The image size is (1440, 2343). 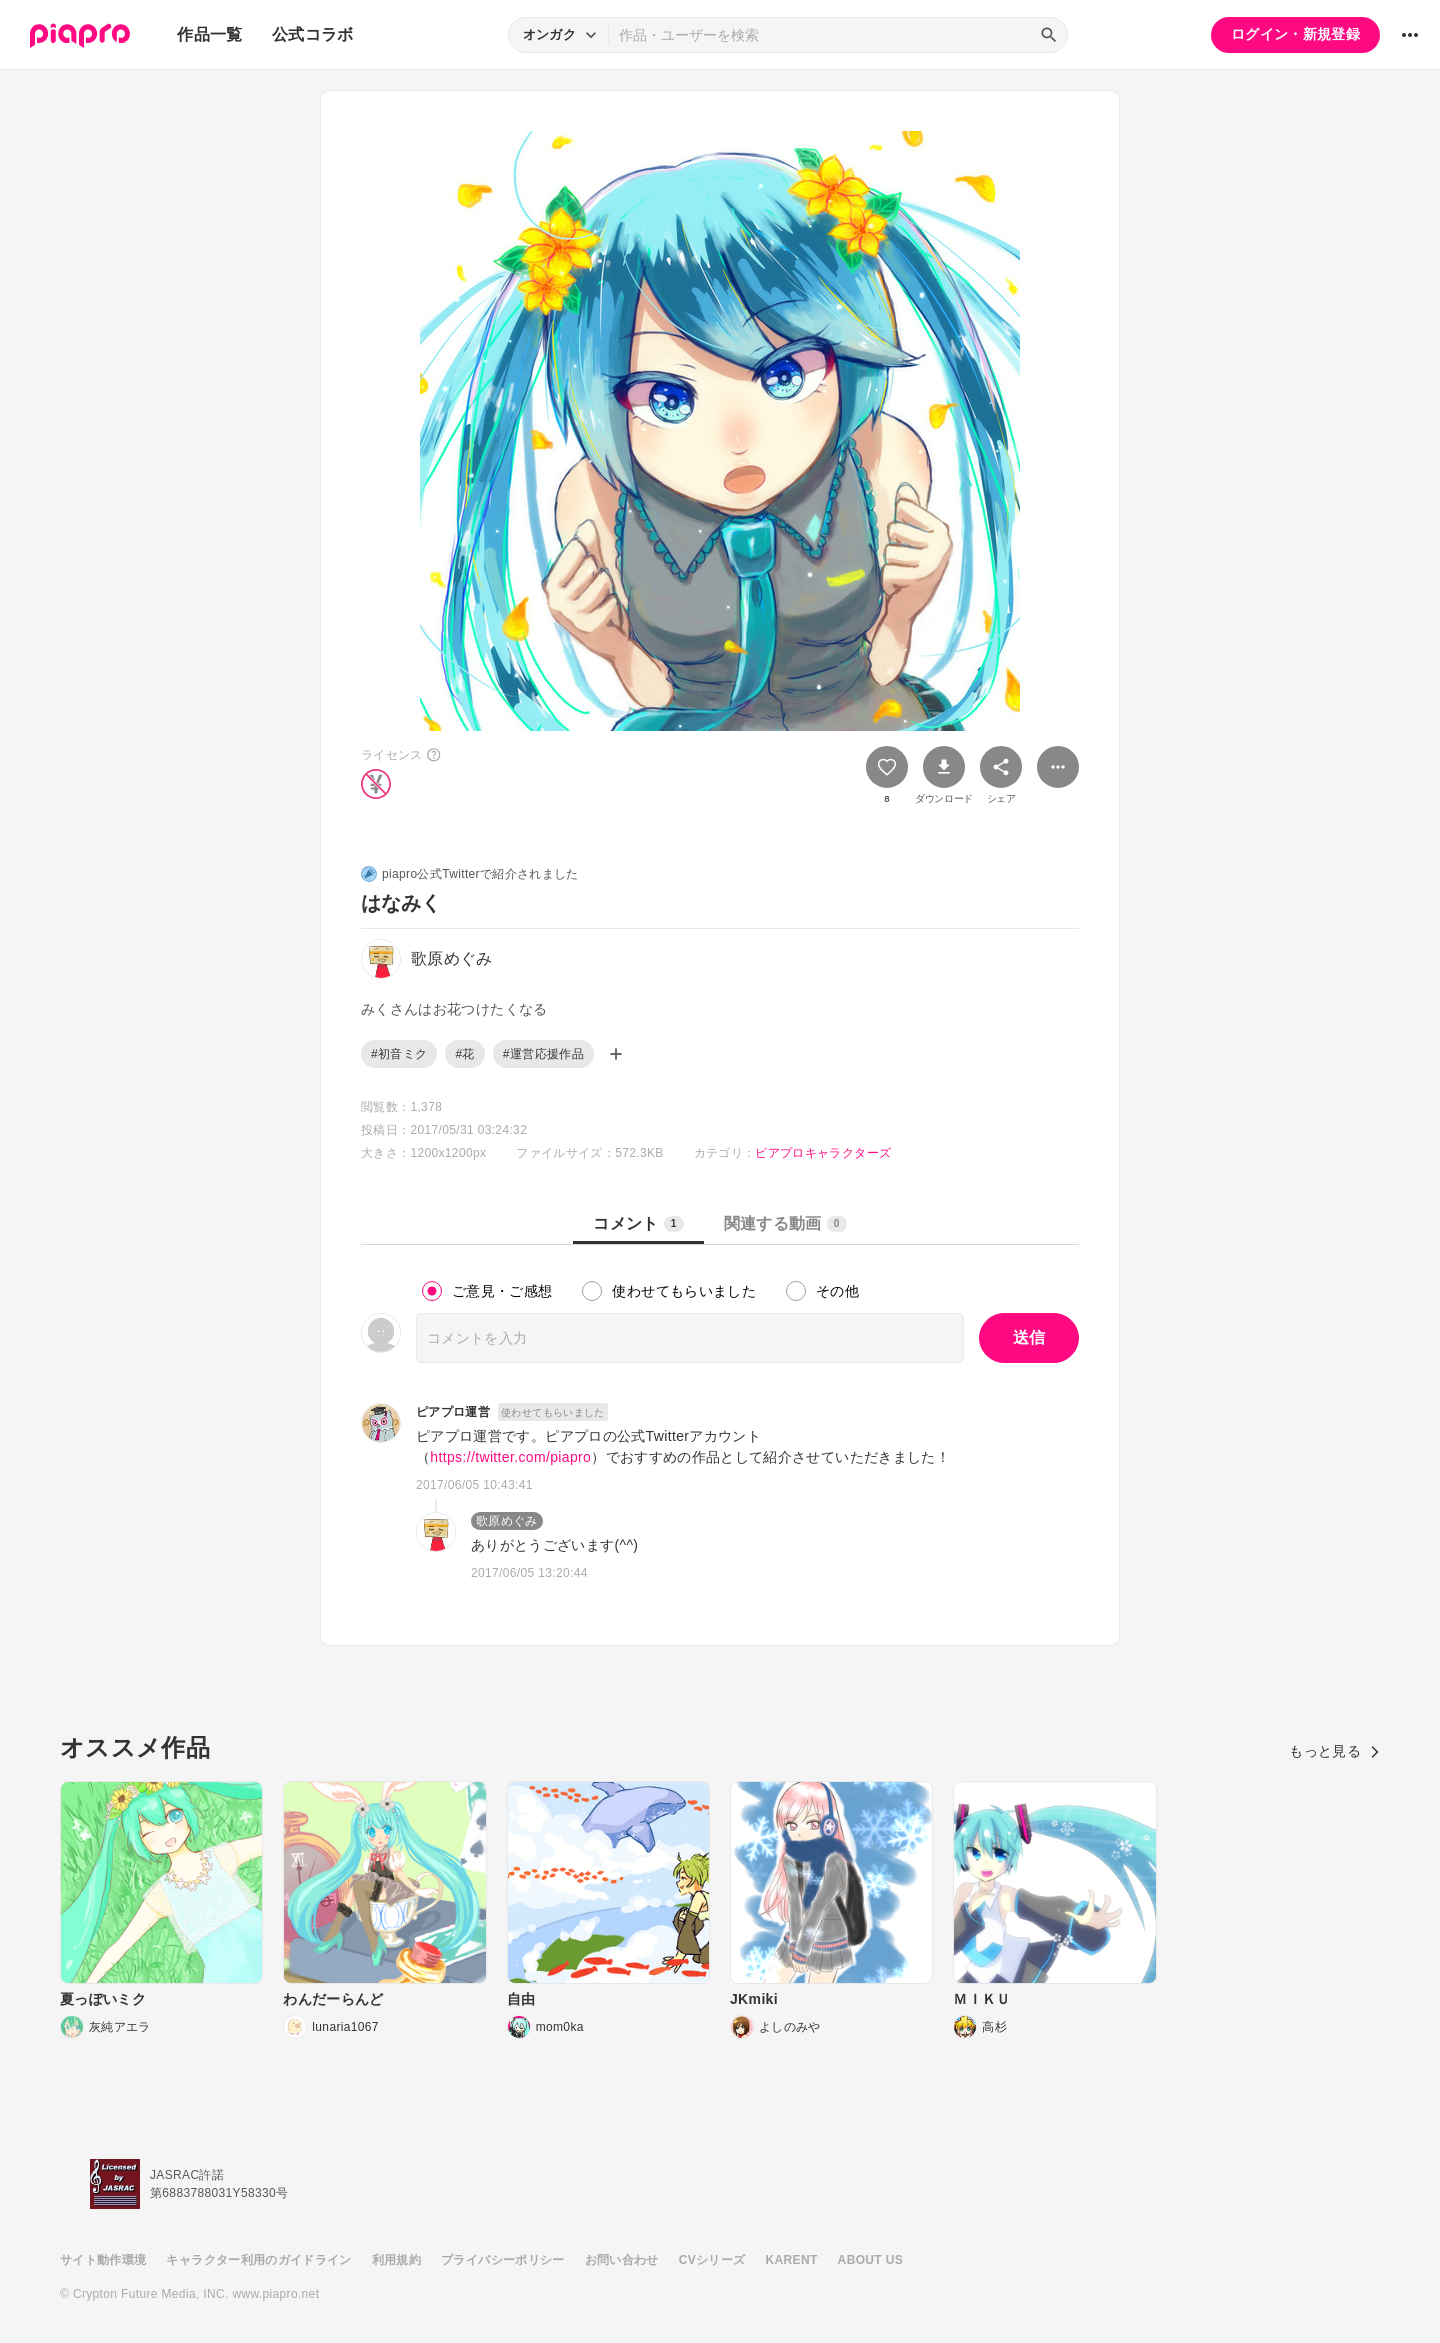 What do you see at coordinates (510, 1457) in the screenshot?
I see `https://twitter.com/piapro` at bounding box center [510, 1457].